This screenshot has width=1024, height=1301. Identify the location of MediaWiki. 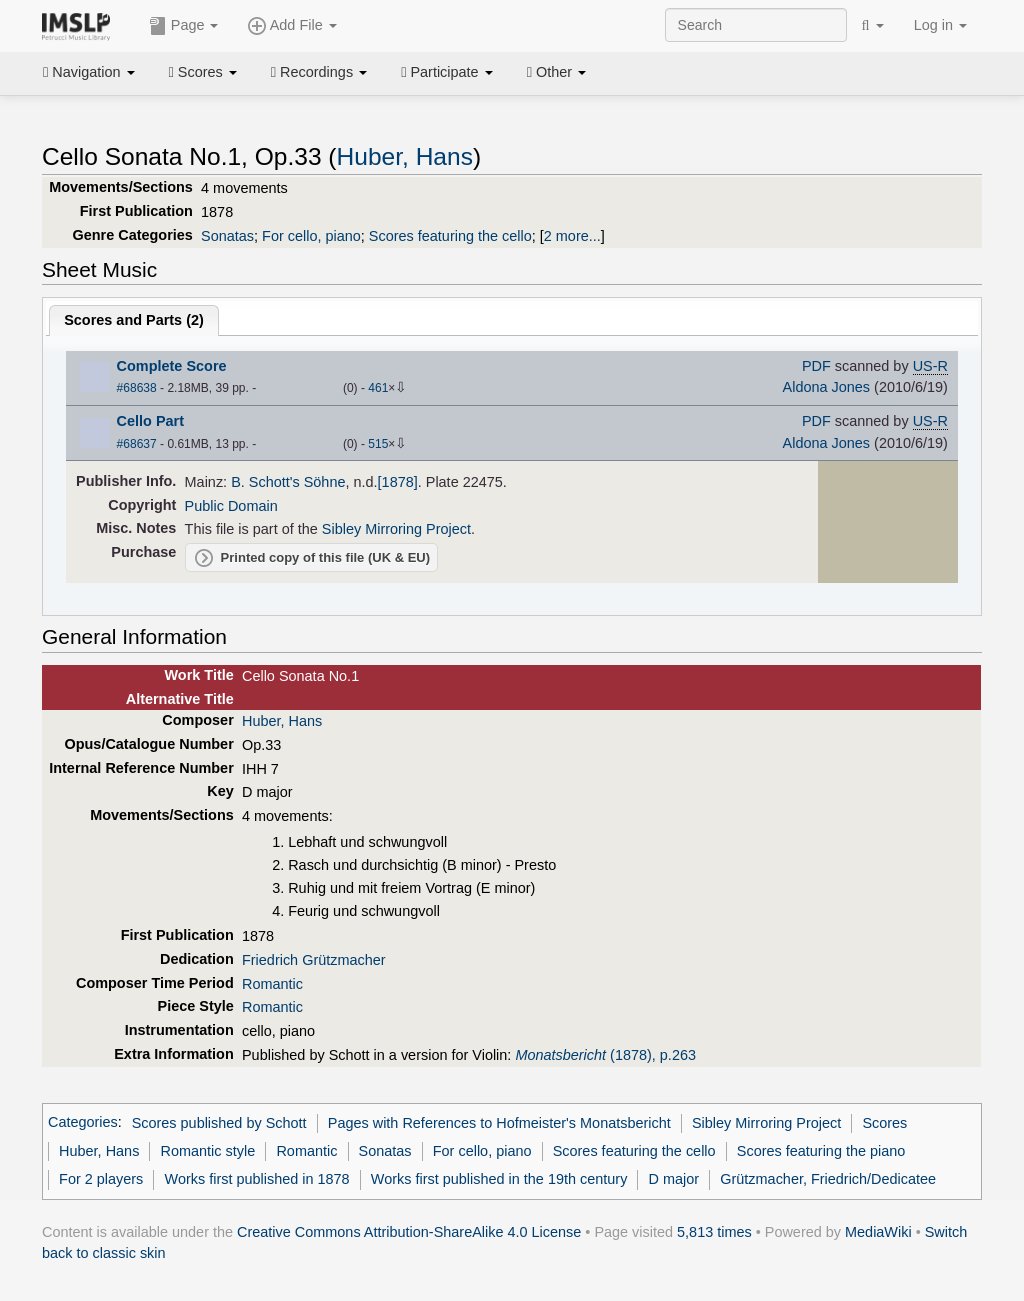
(878, 1232).